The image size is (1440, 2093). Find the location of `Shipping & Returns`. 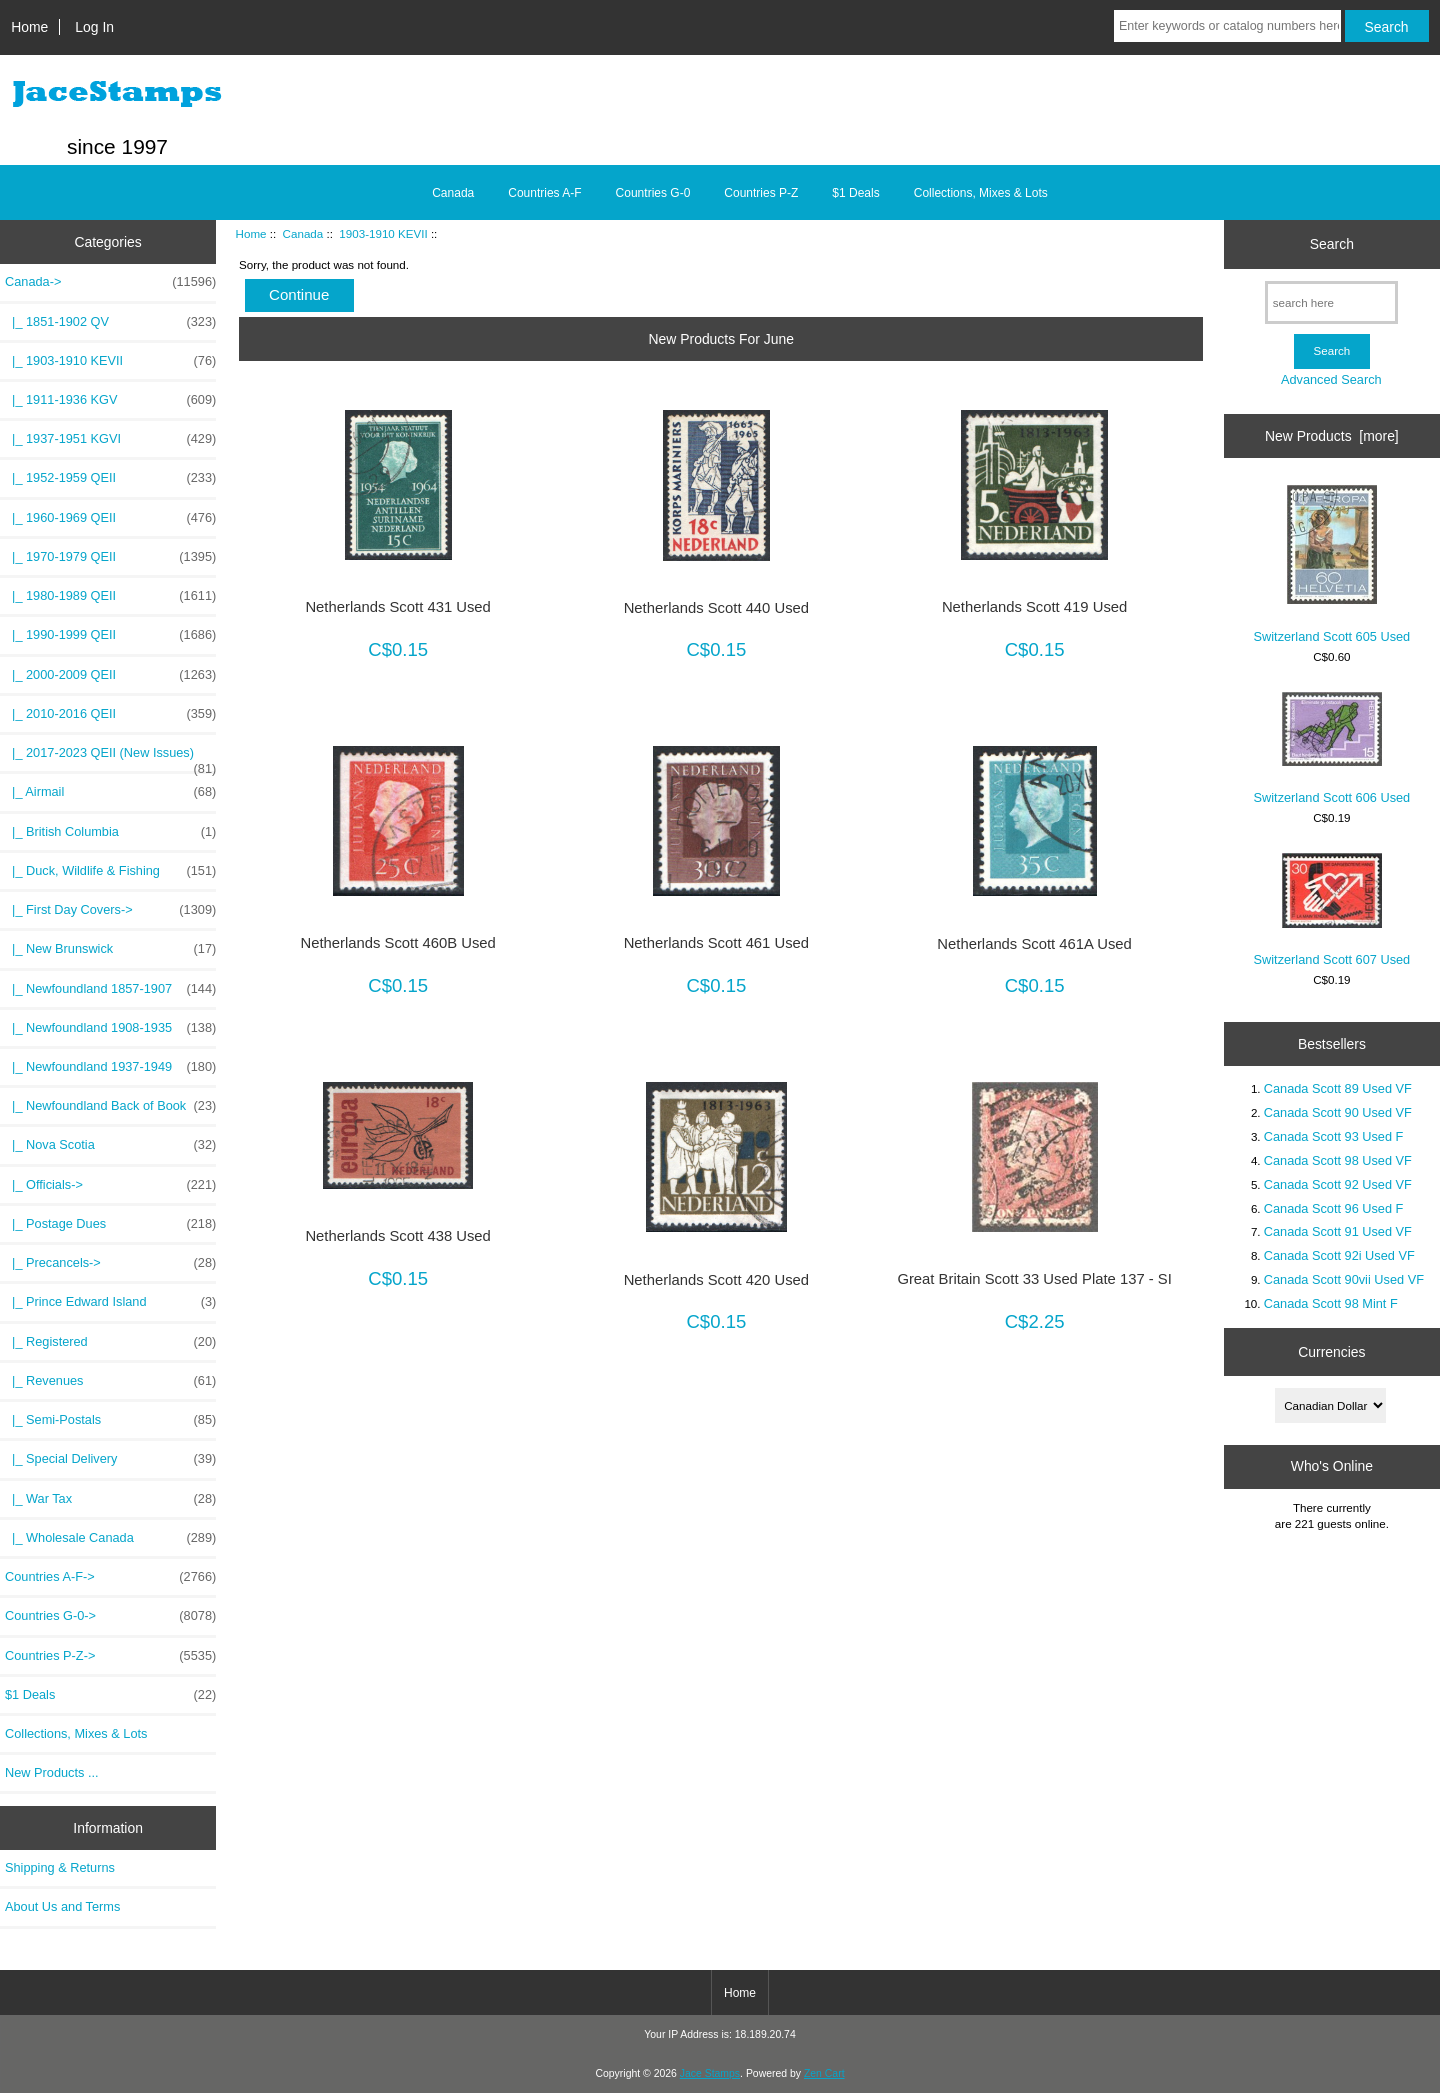

Shipping & Returns is located at coordinates (60, 1867).